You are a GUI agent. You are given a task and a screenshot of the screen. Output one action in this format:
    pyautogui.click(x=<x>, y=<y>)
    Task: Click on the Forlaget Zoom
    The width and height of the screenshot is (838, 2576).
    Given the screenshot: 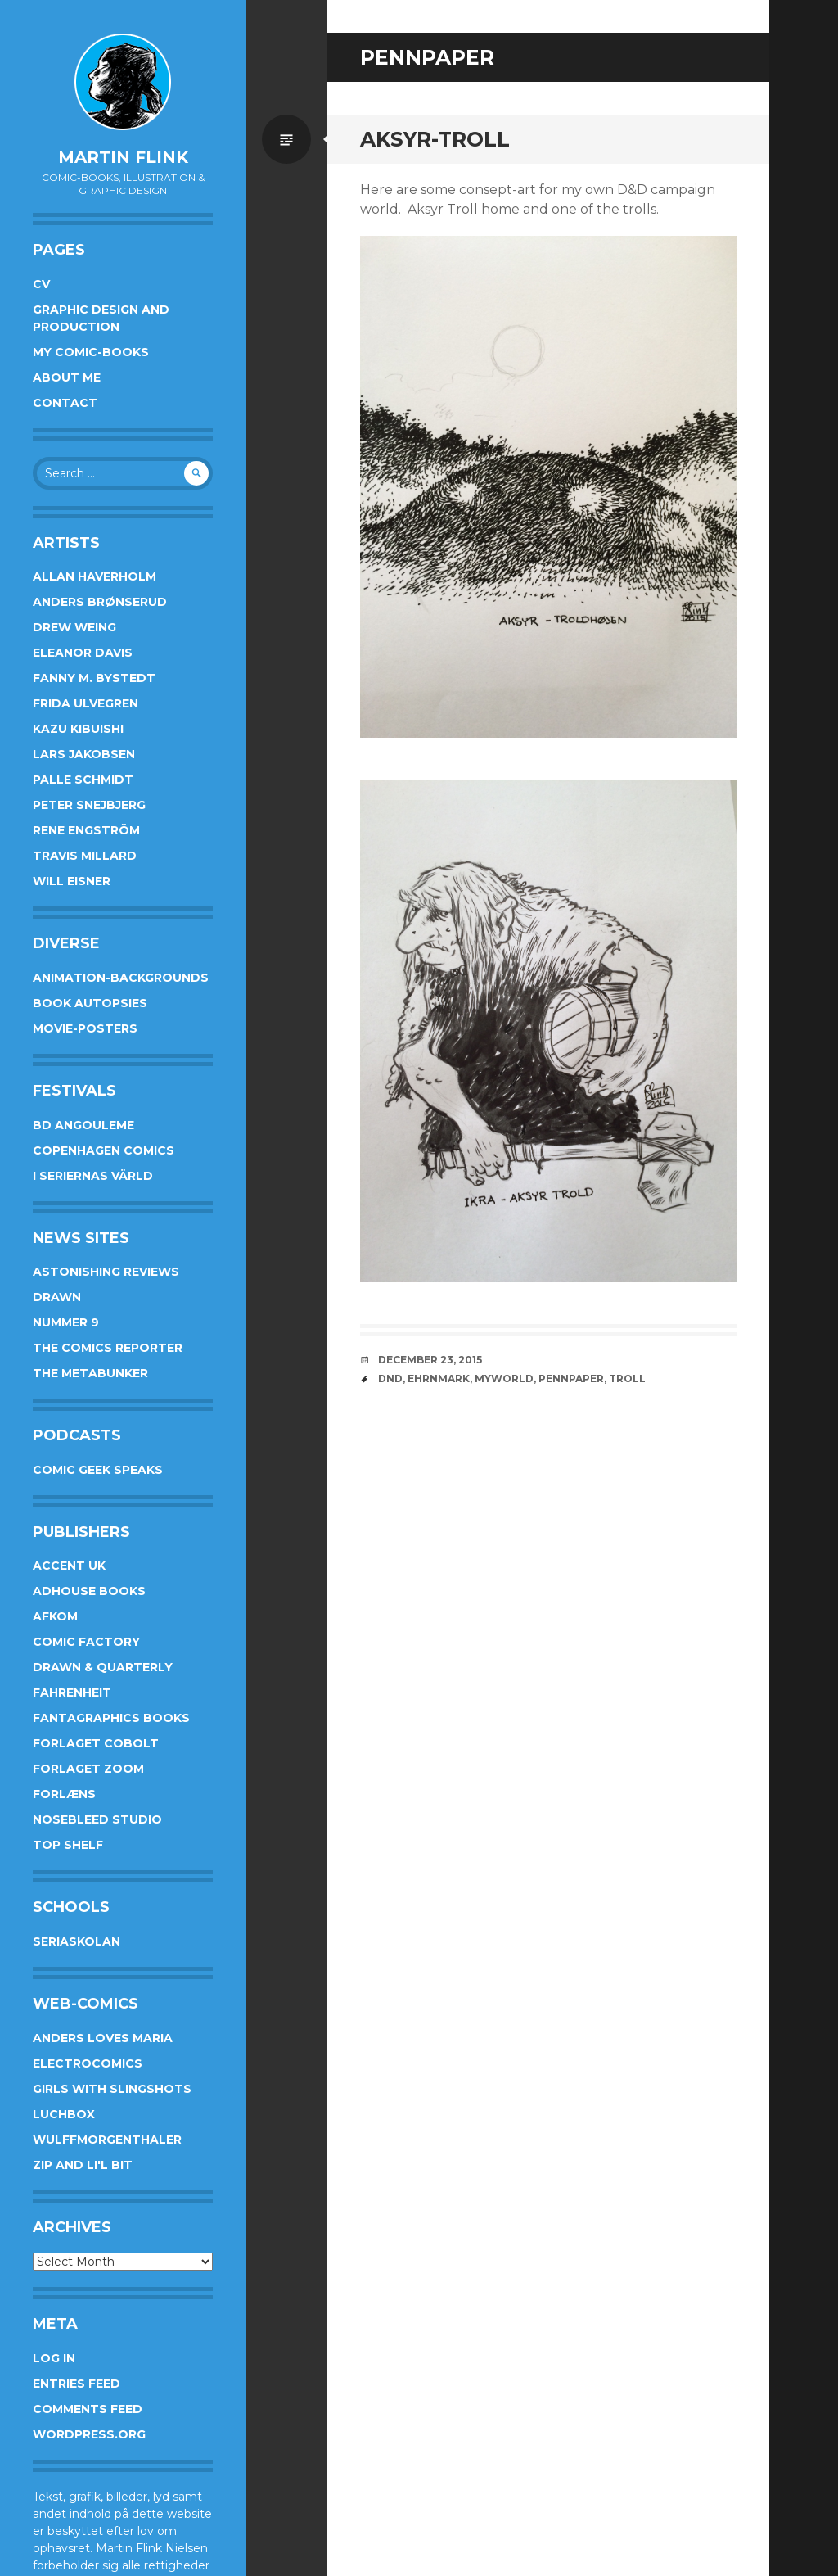 What is the action you would take?
    pyautogui.click(x=88, y=1768)
    